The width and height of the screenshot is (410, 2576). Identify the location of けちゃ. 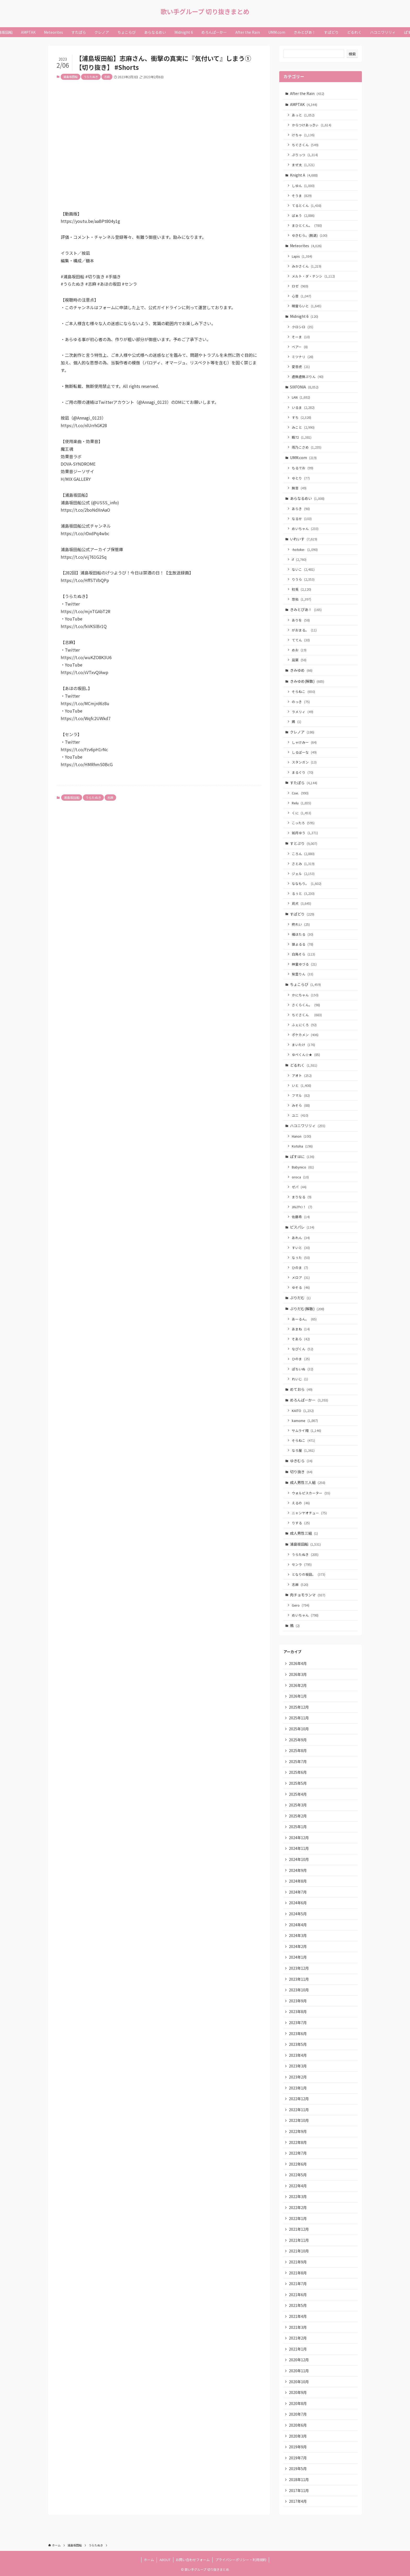
(303, 134).